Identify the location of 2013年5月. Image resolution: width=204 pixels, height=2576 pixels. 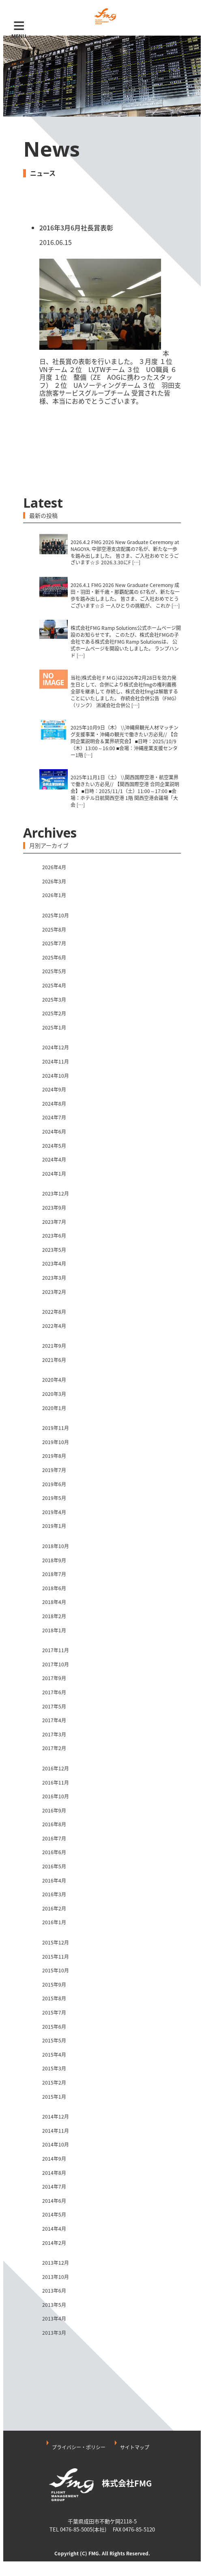
(54, 2304).